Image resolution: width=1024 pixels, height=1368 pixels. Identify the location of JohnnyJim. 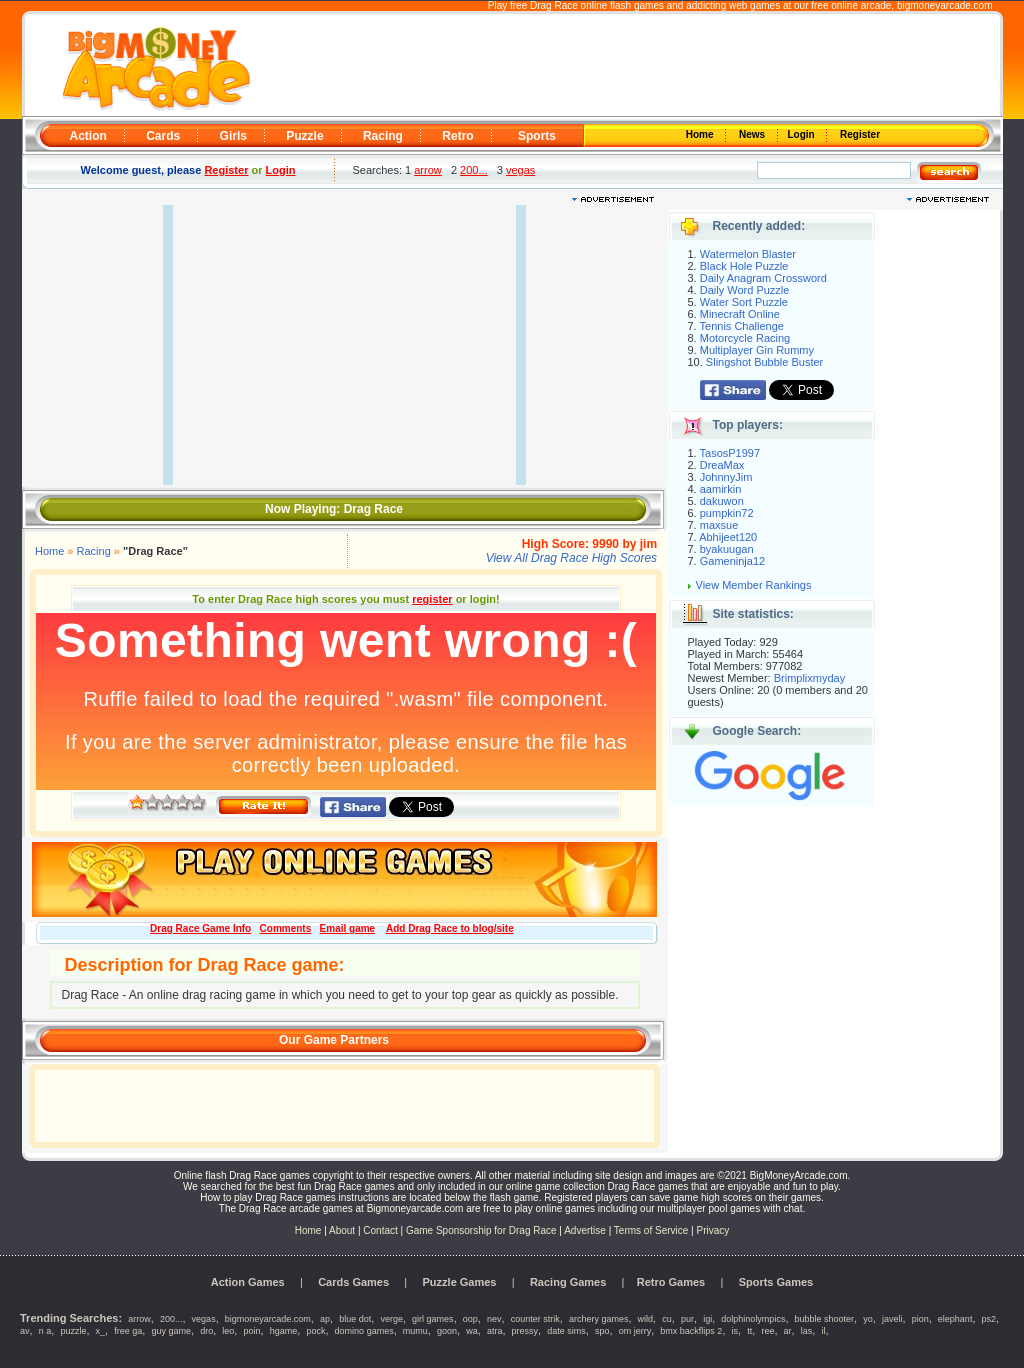
(726, 477).